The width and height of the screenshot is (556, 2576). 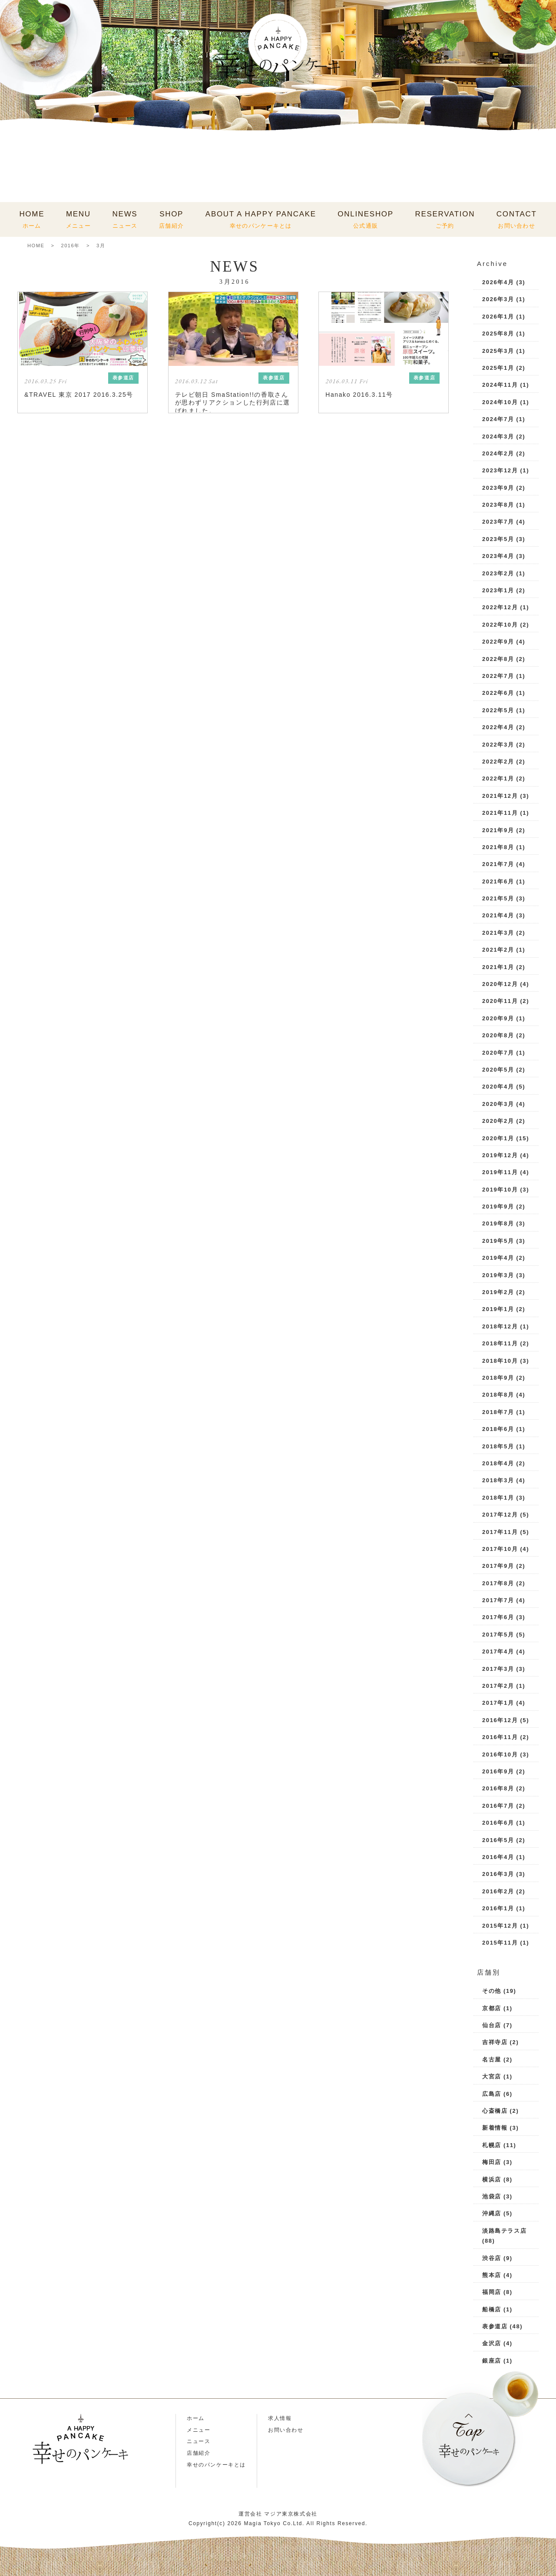 I want to click on 2023年7月, so click(x=498, y=521).